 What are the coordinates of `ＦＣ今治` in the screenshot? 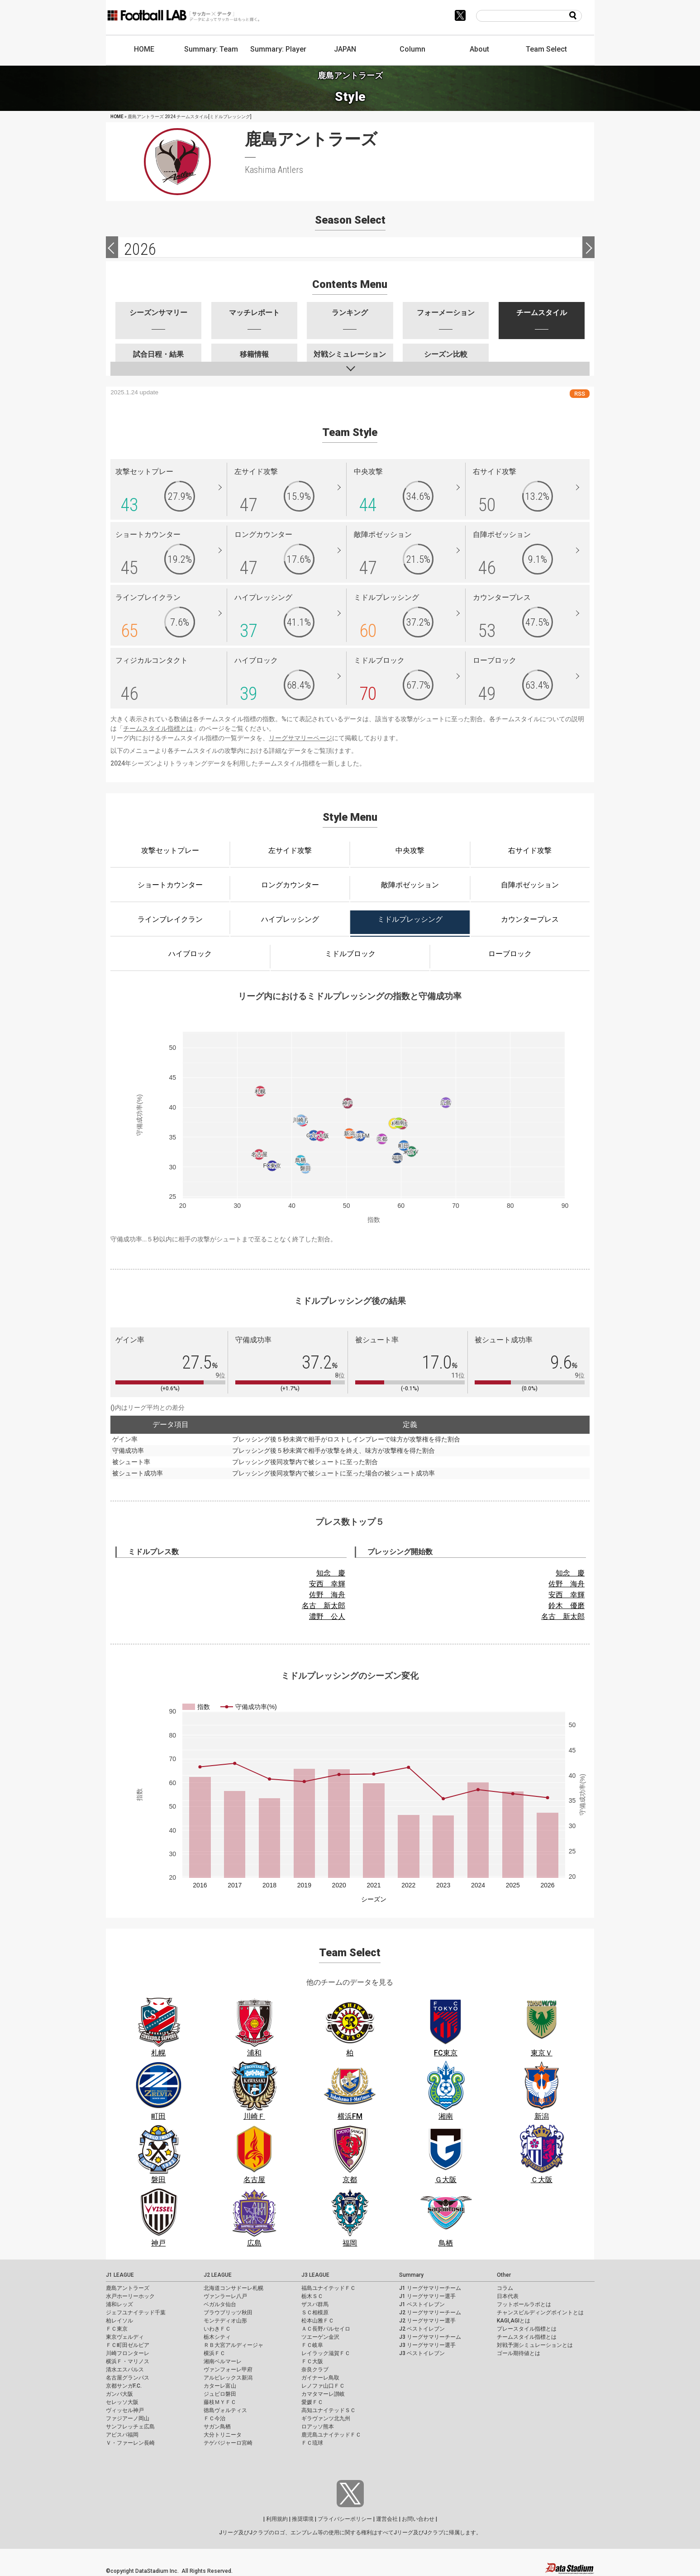 It's located at (214, 2418).